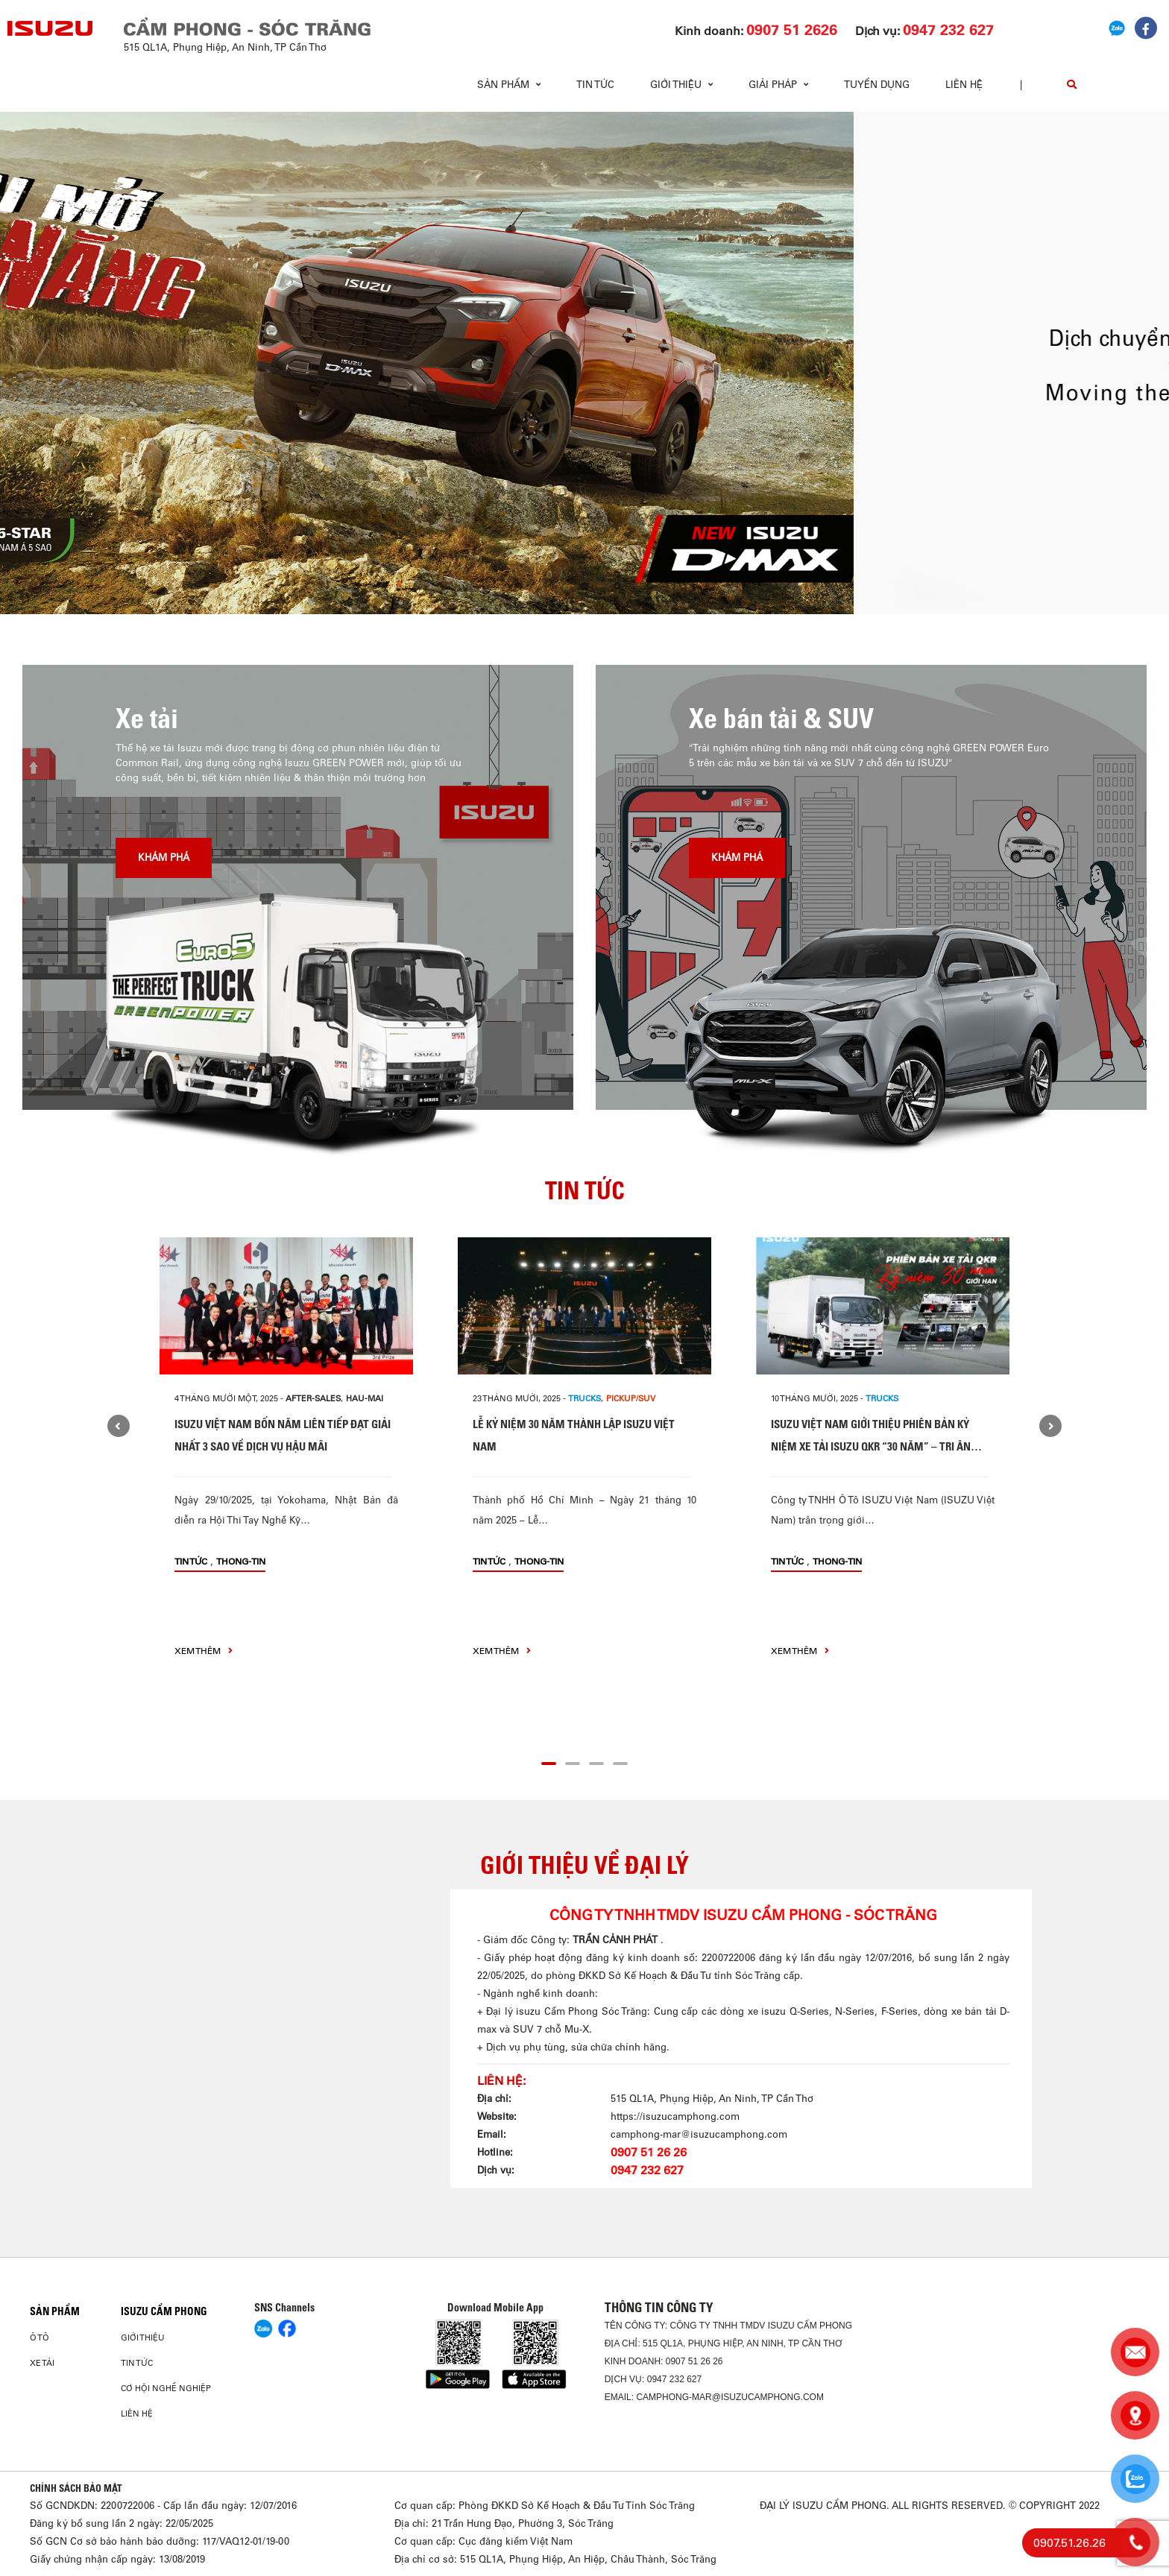  Describe the element at coordinates (143, 2337) in the screenshot. I see `Giới thiệu` at that location.